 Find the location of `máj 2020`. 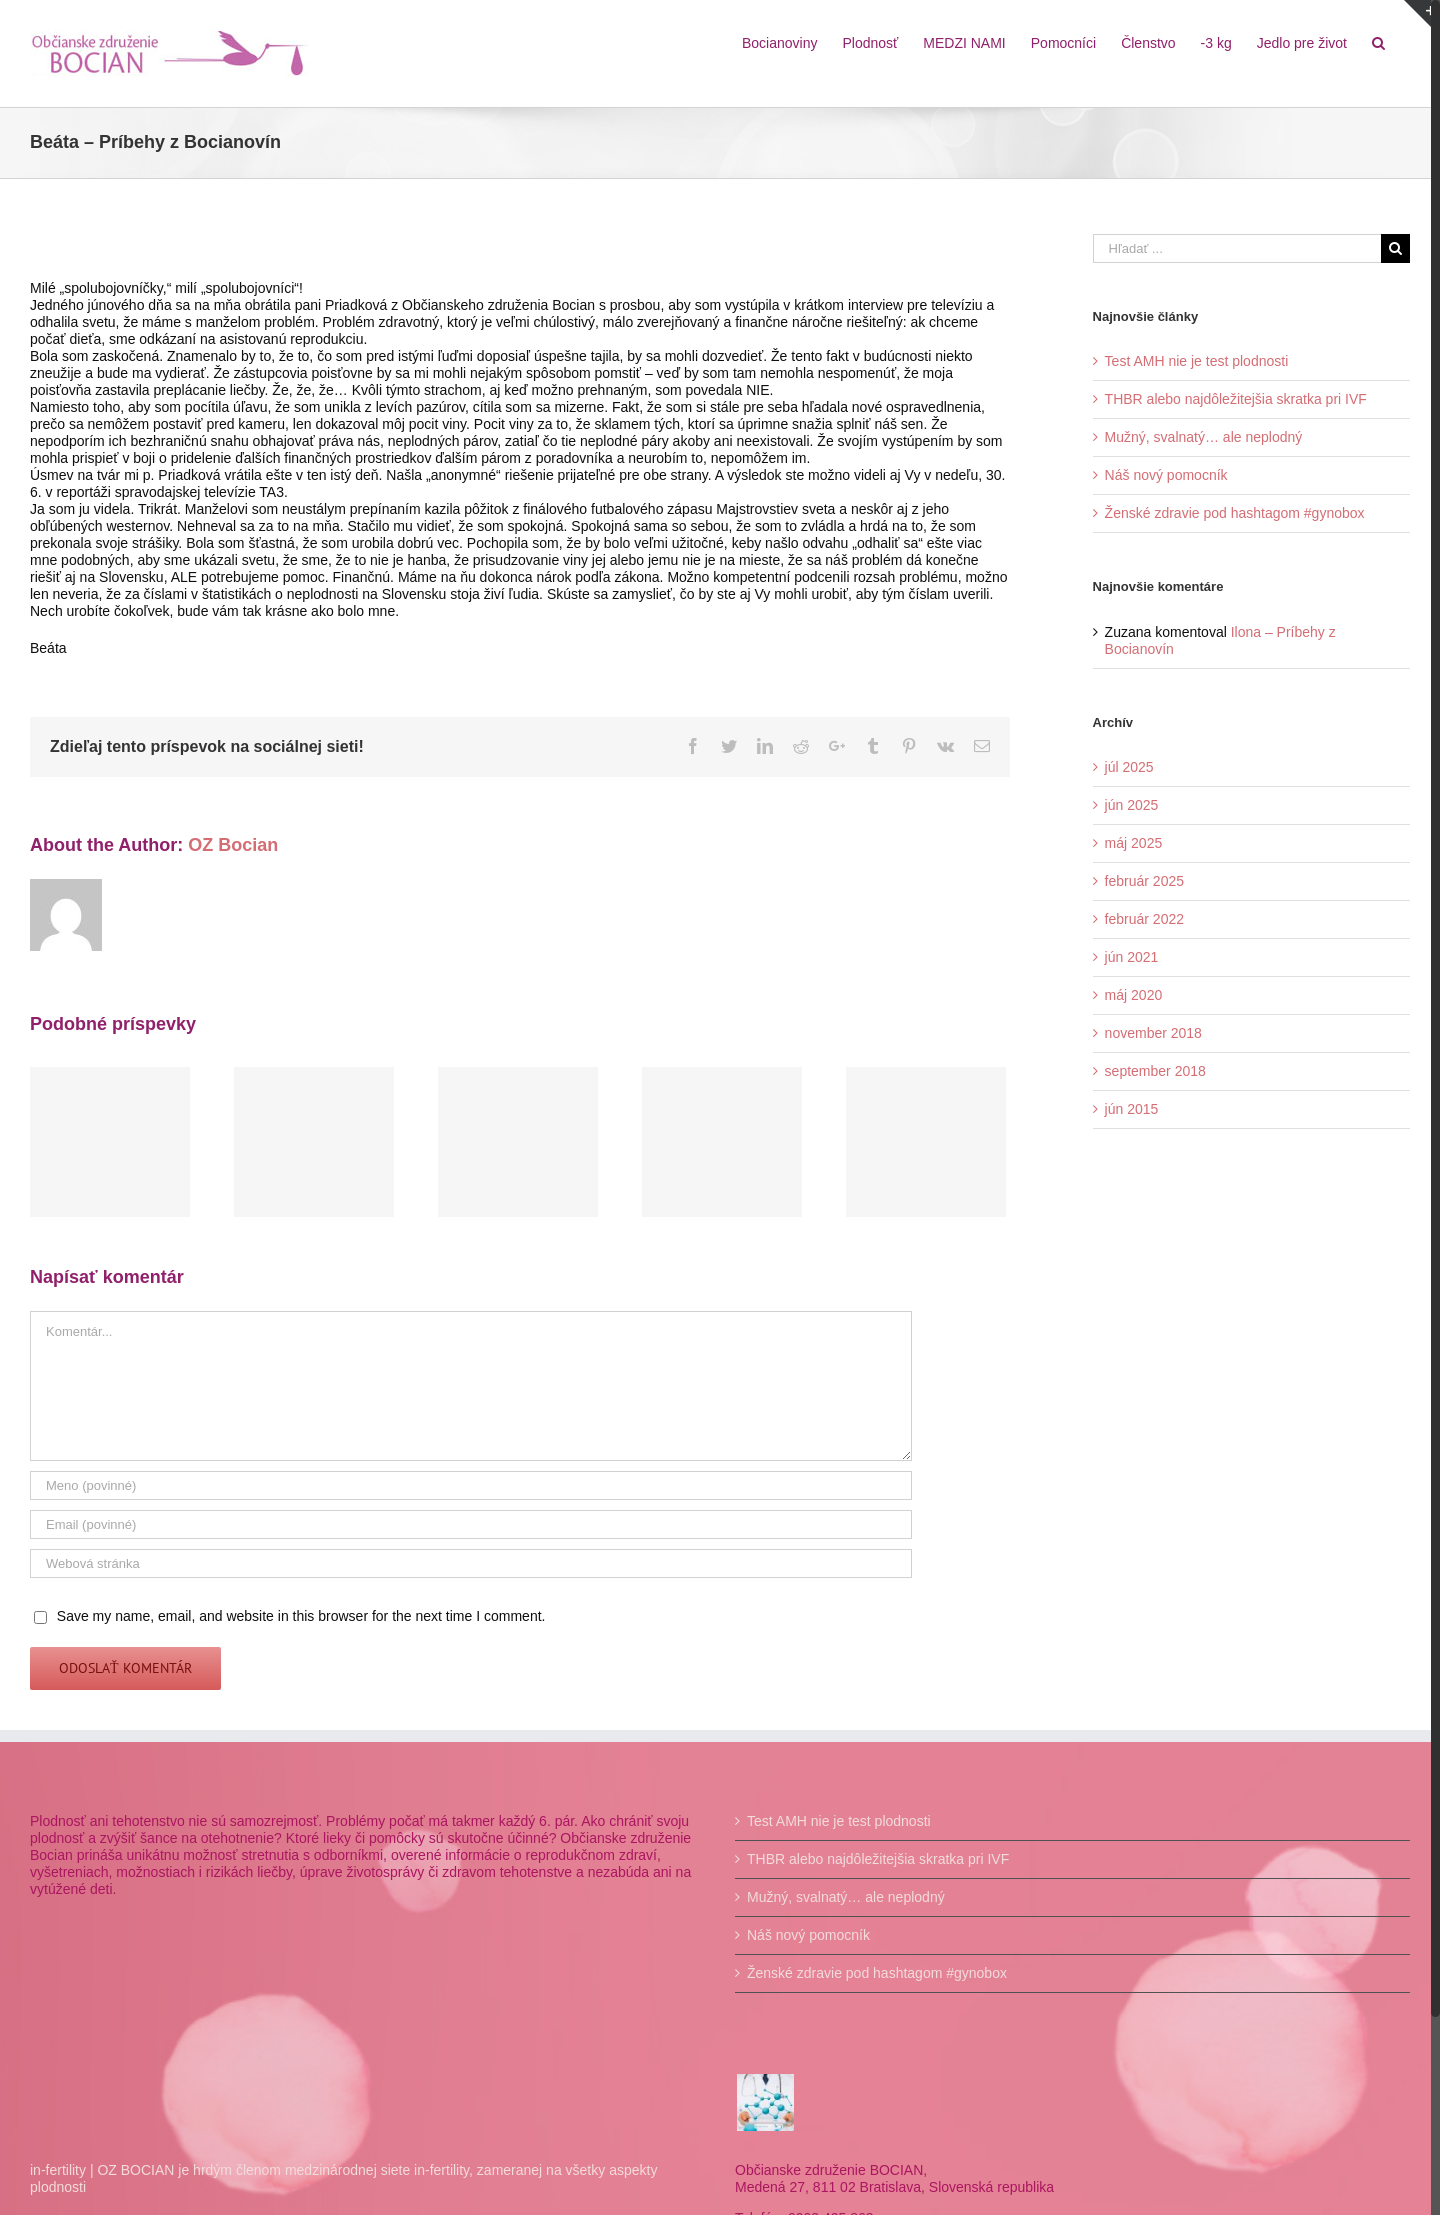

máj 2020 is located at coordinates (1127, 995).